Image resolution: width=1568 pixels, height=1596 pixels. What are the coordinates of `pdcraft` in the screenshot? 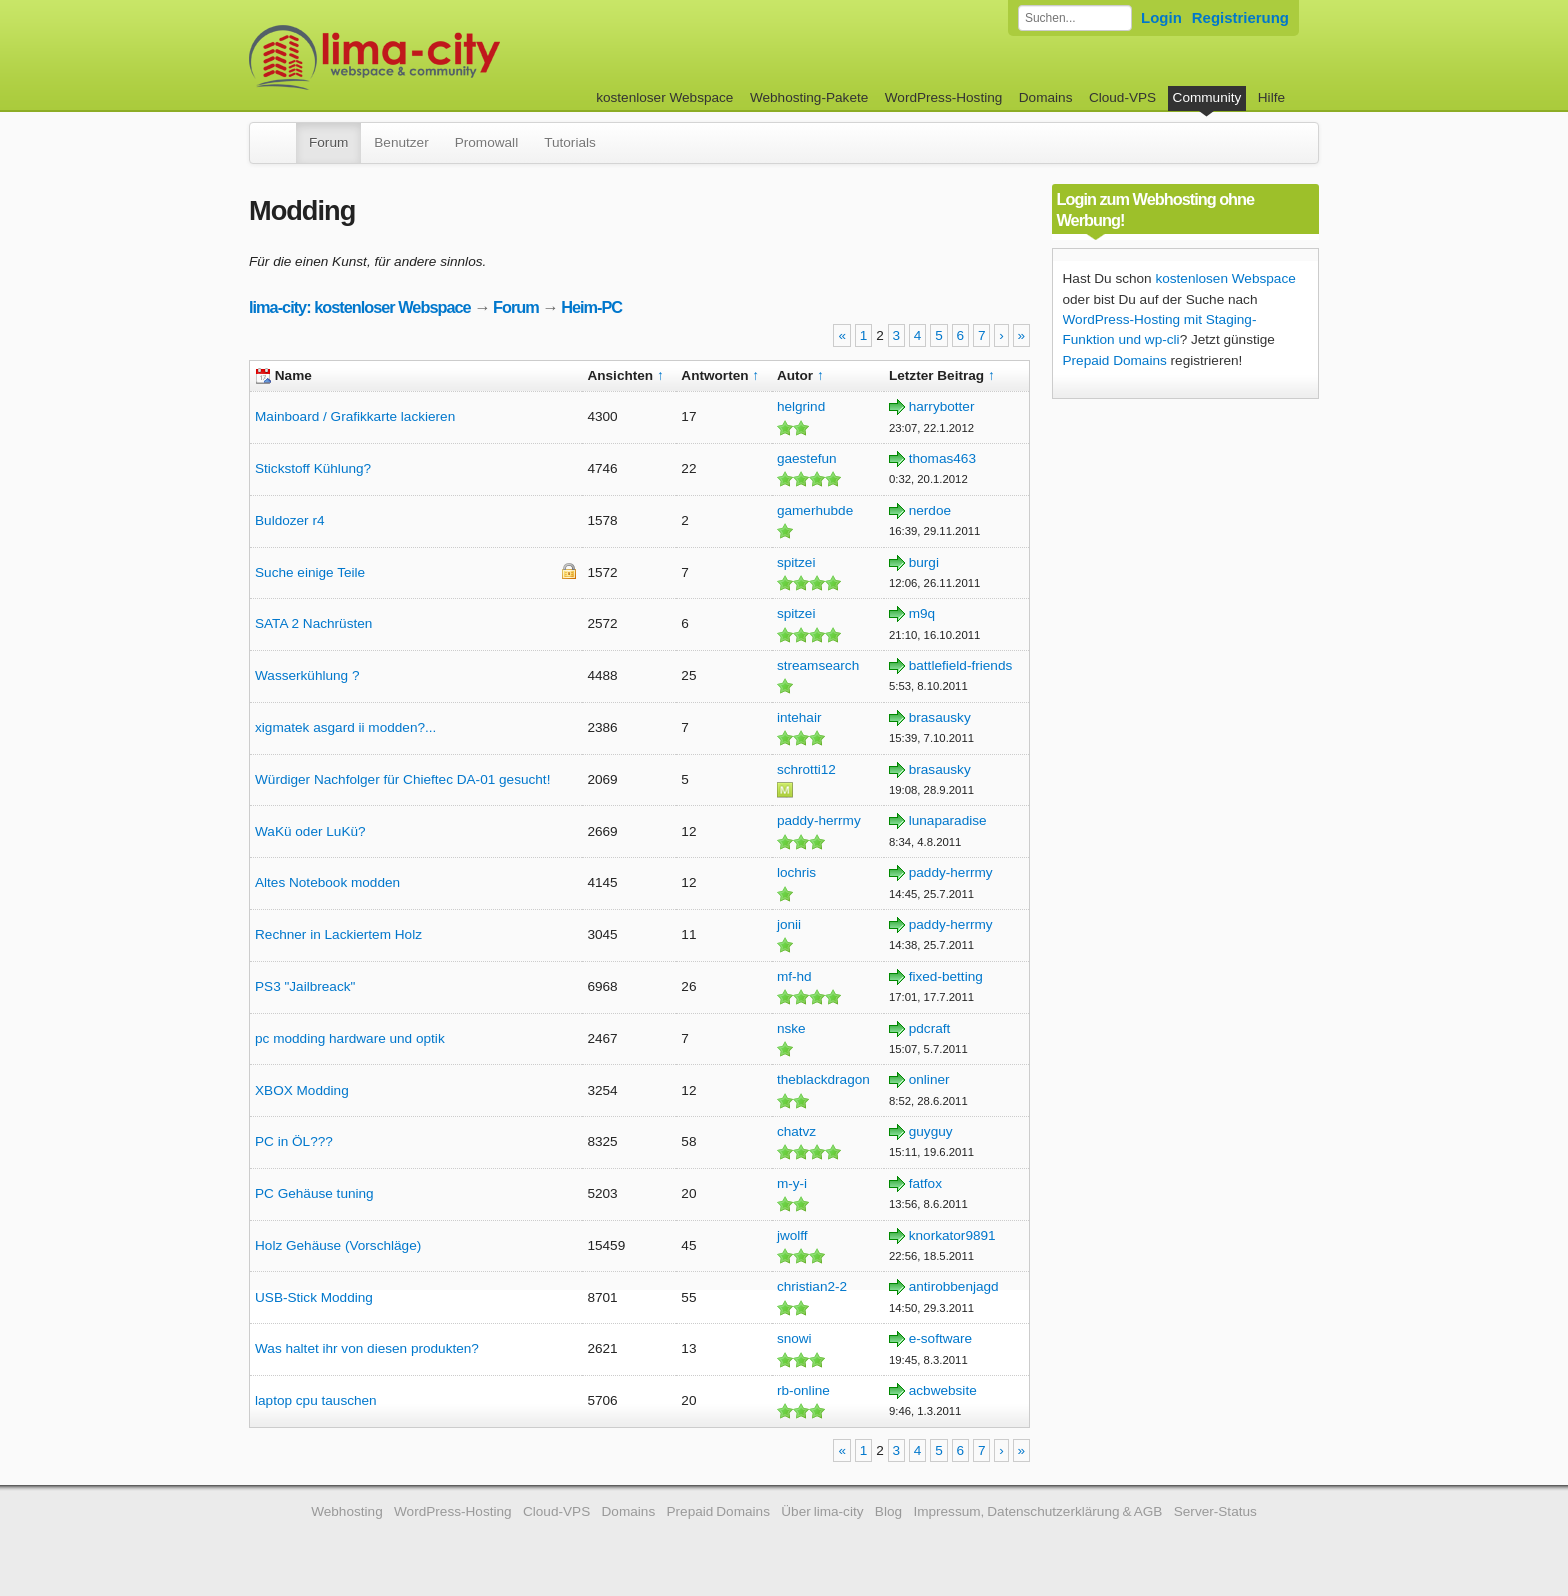 It's located at (930, 1028).